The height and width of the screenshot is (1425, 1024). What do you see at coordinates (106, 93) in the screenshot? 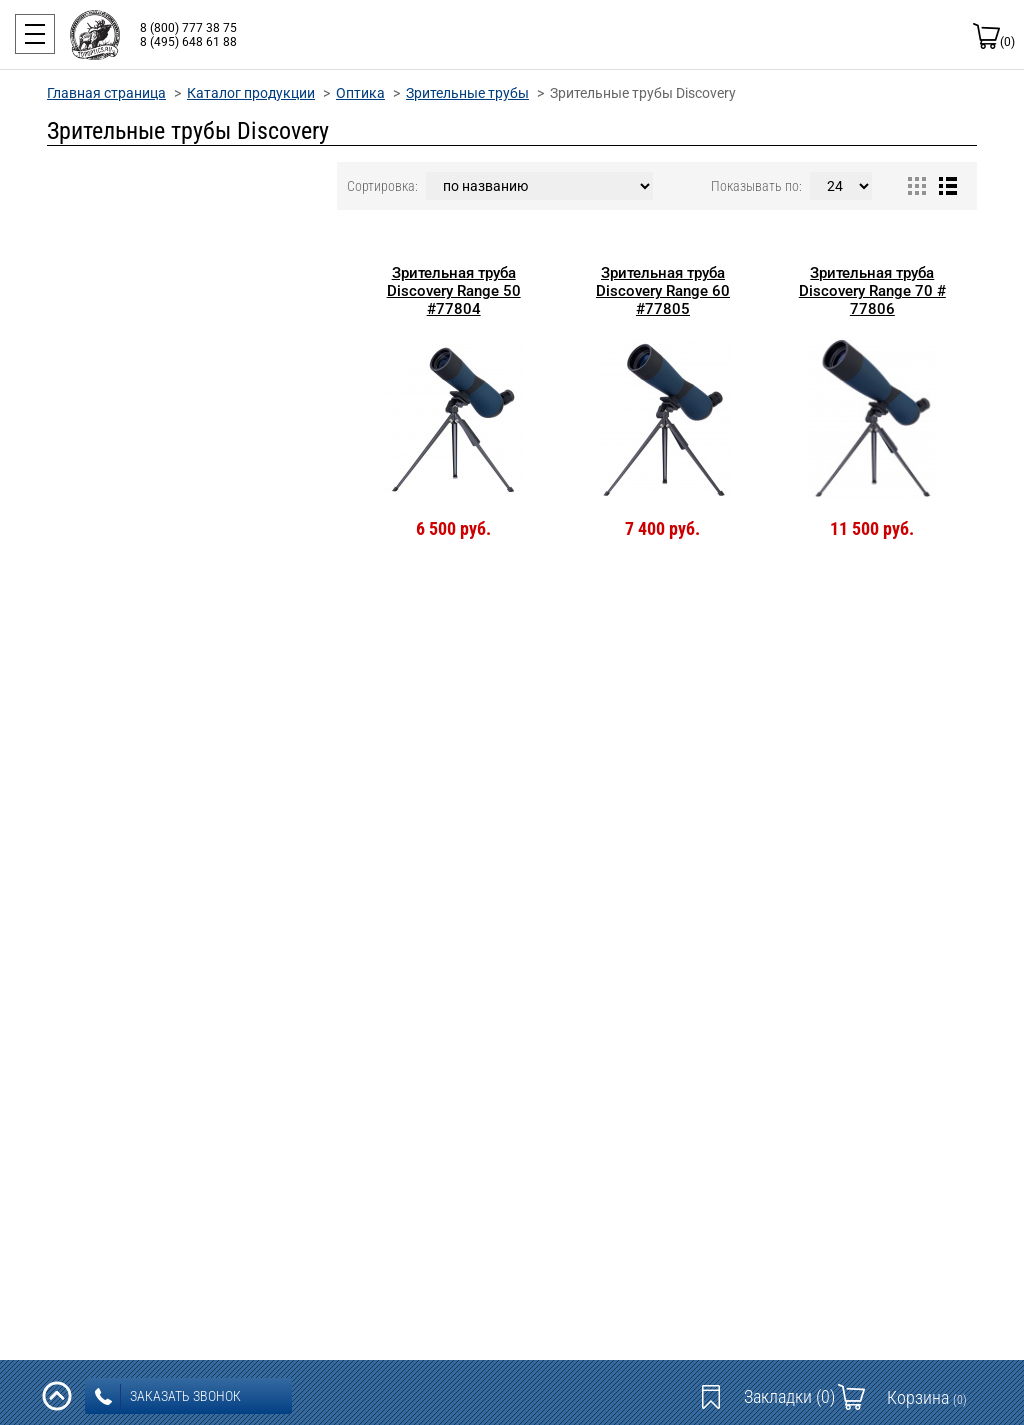
I see `Главная страница` at bounding box center [106, 93].